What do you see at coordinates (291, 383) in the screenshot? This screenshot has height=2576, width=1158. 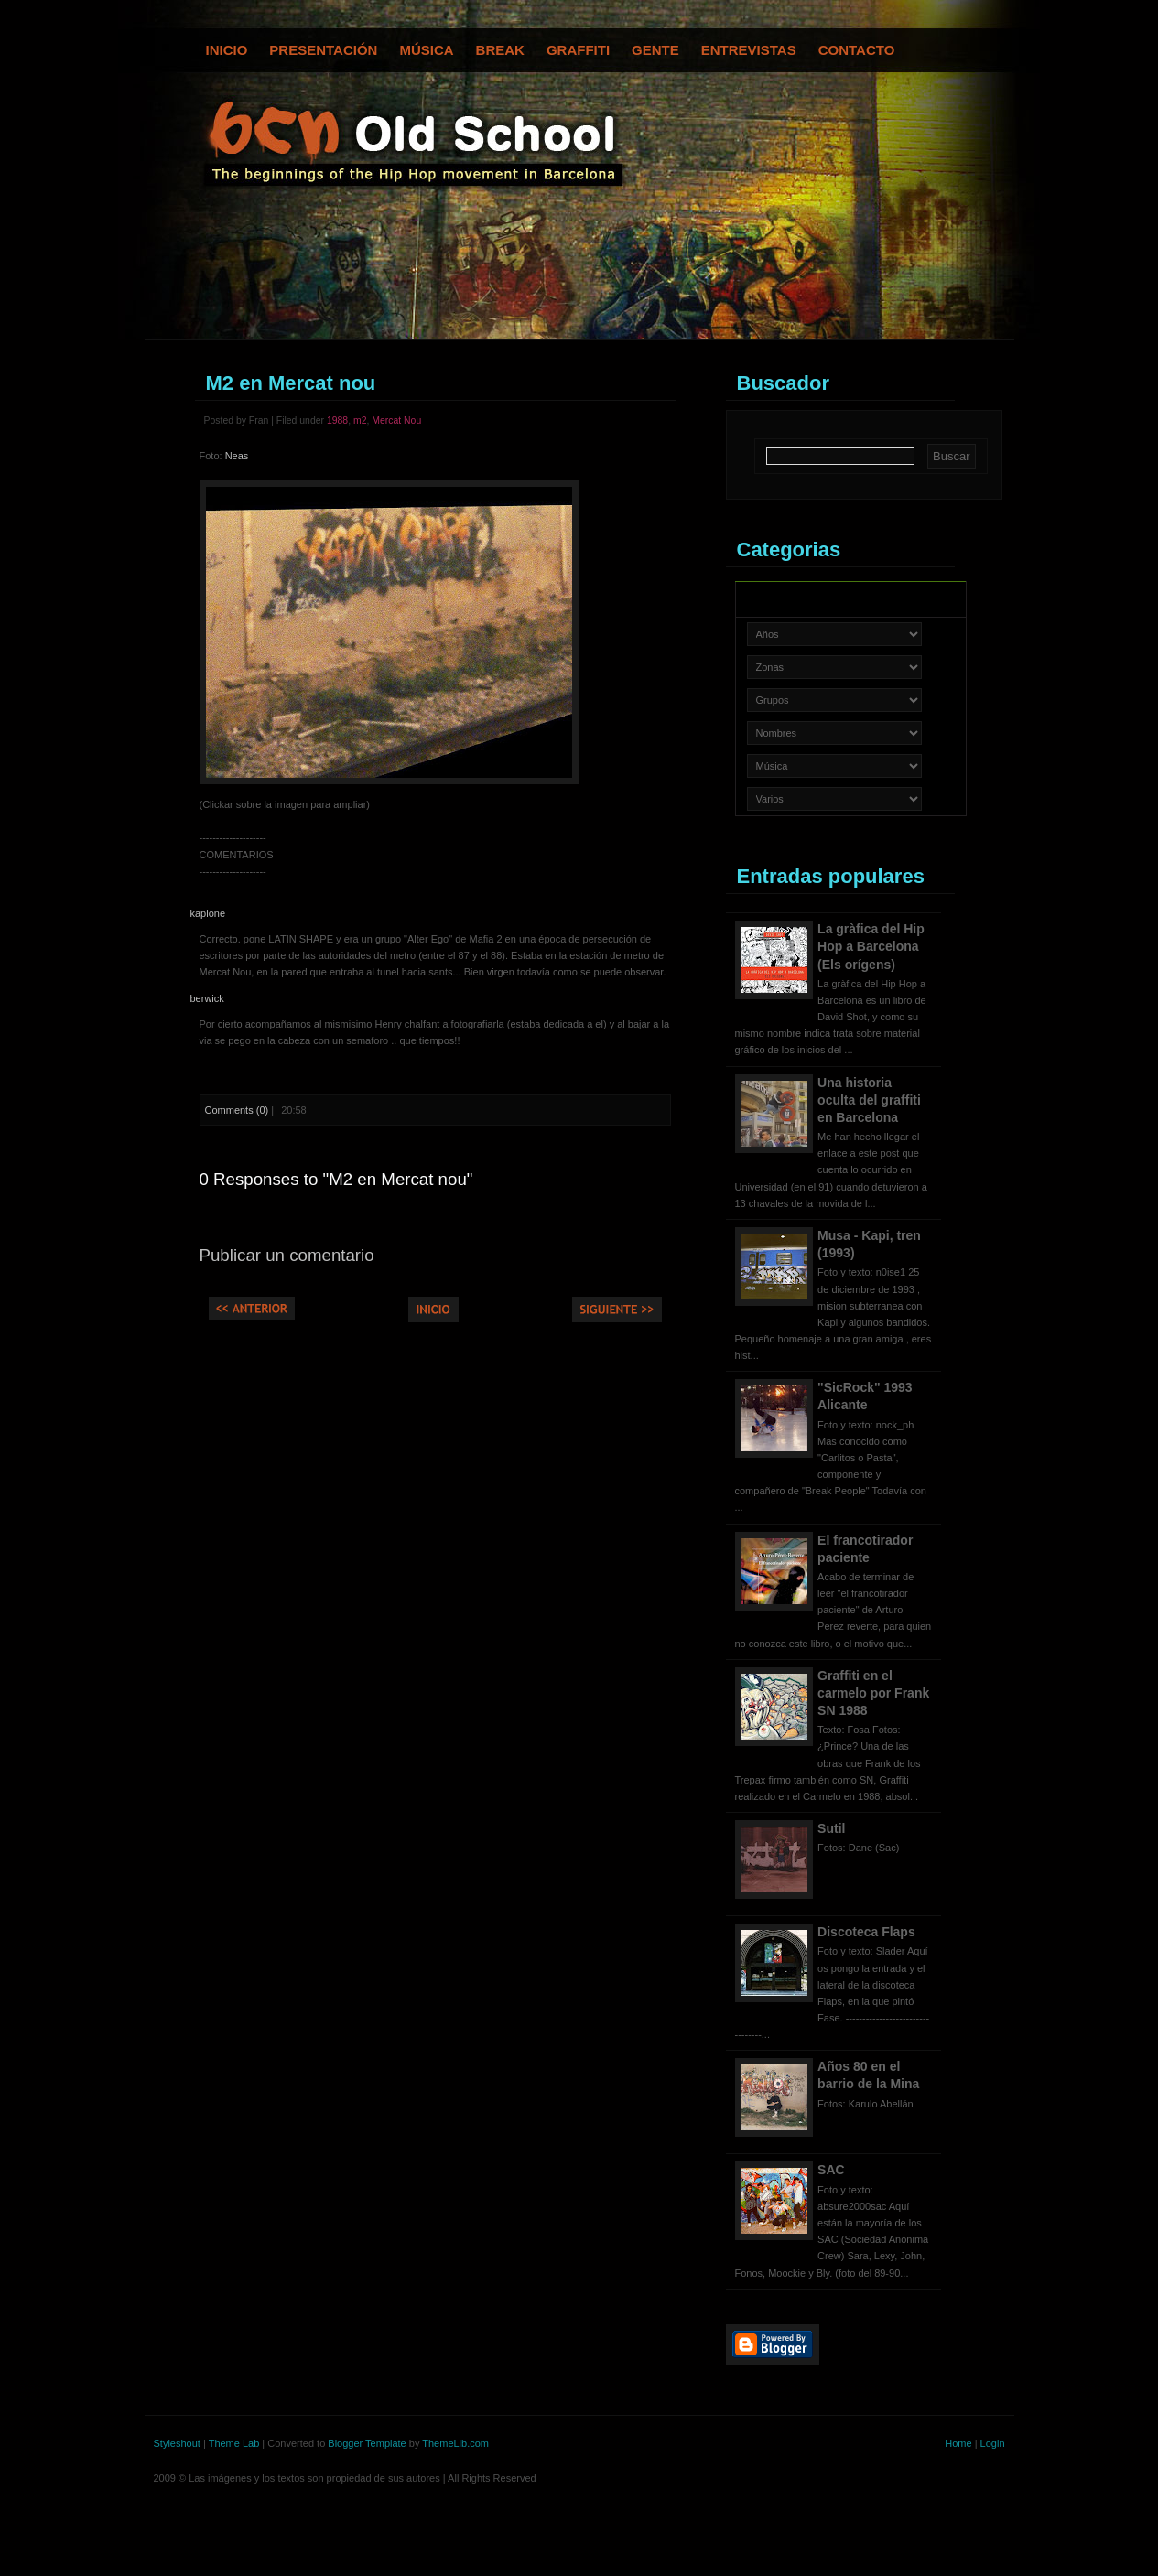 I see `M2 en Mercat nou` at bounding box center [291, 383].